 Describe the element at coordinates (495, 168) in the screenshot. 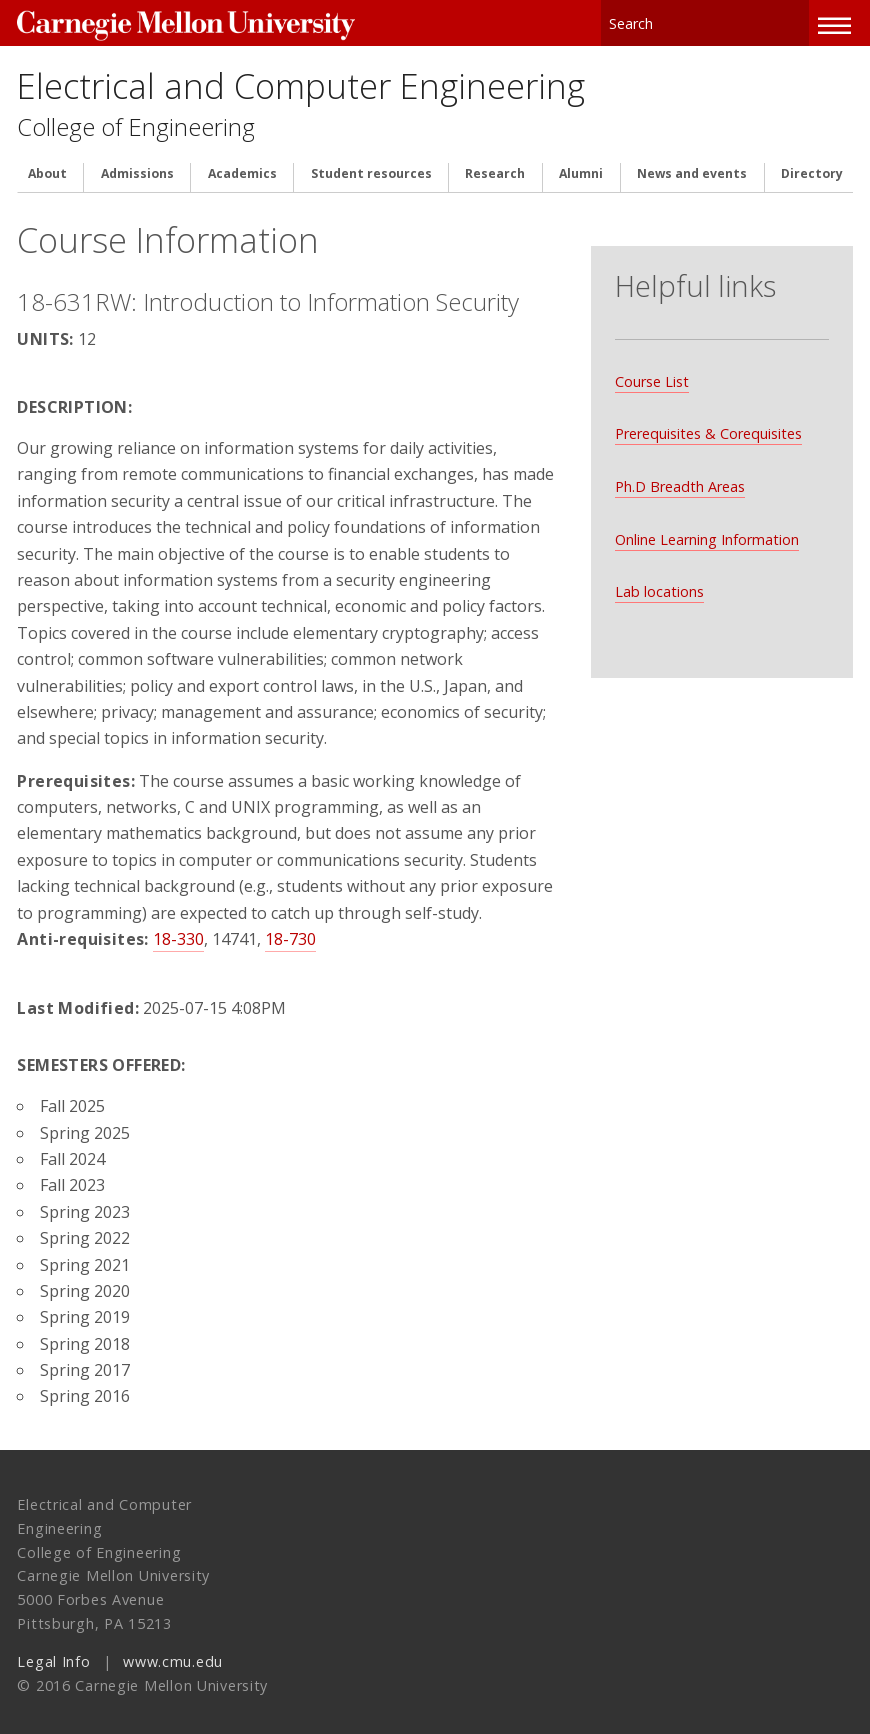

I see `Research` at that location.